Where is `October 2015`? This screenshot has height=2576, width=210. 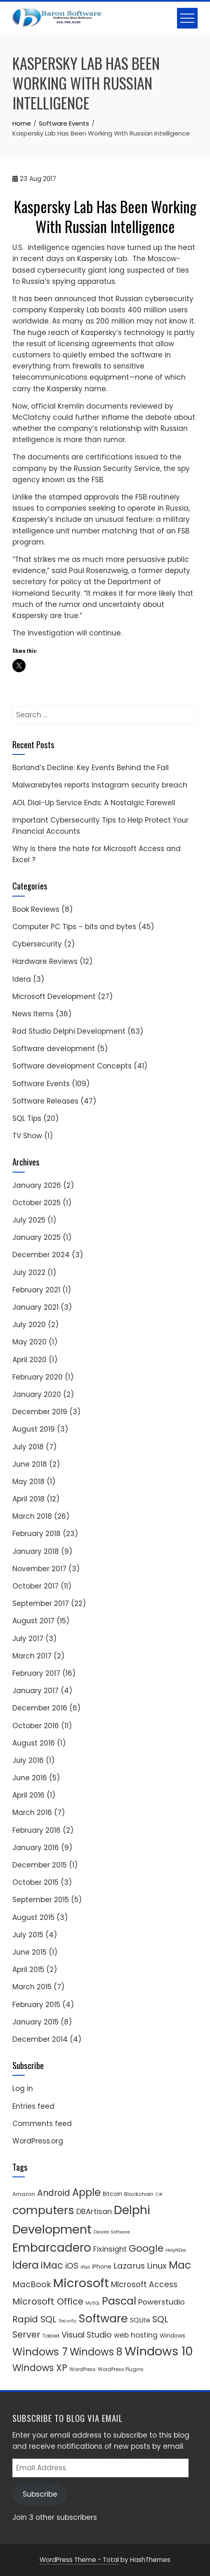
October 2015 is located at coordinates (35, 1882).